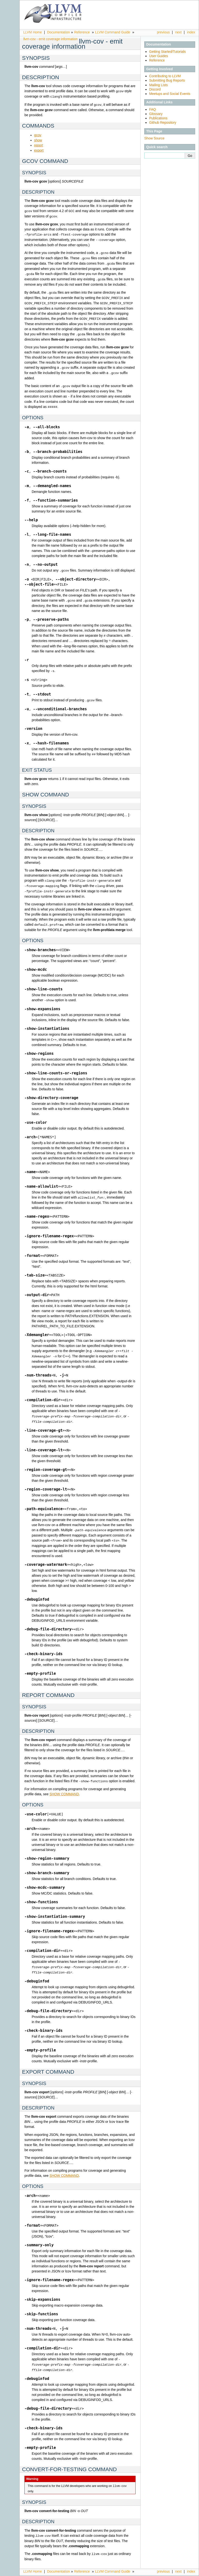 The height and width of the screenshot is (2576, 199). I want to click on Glossary, so click(155, 114).